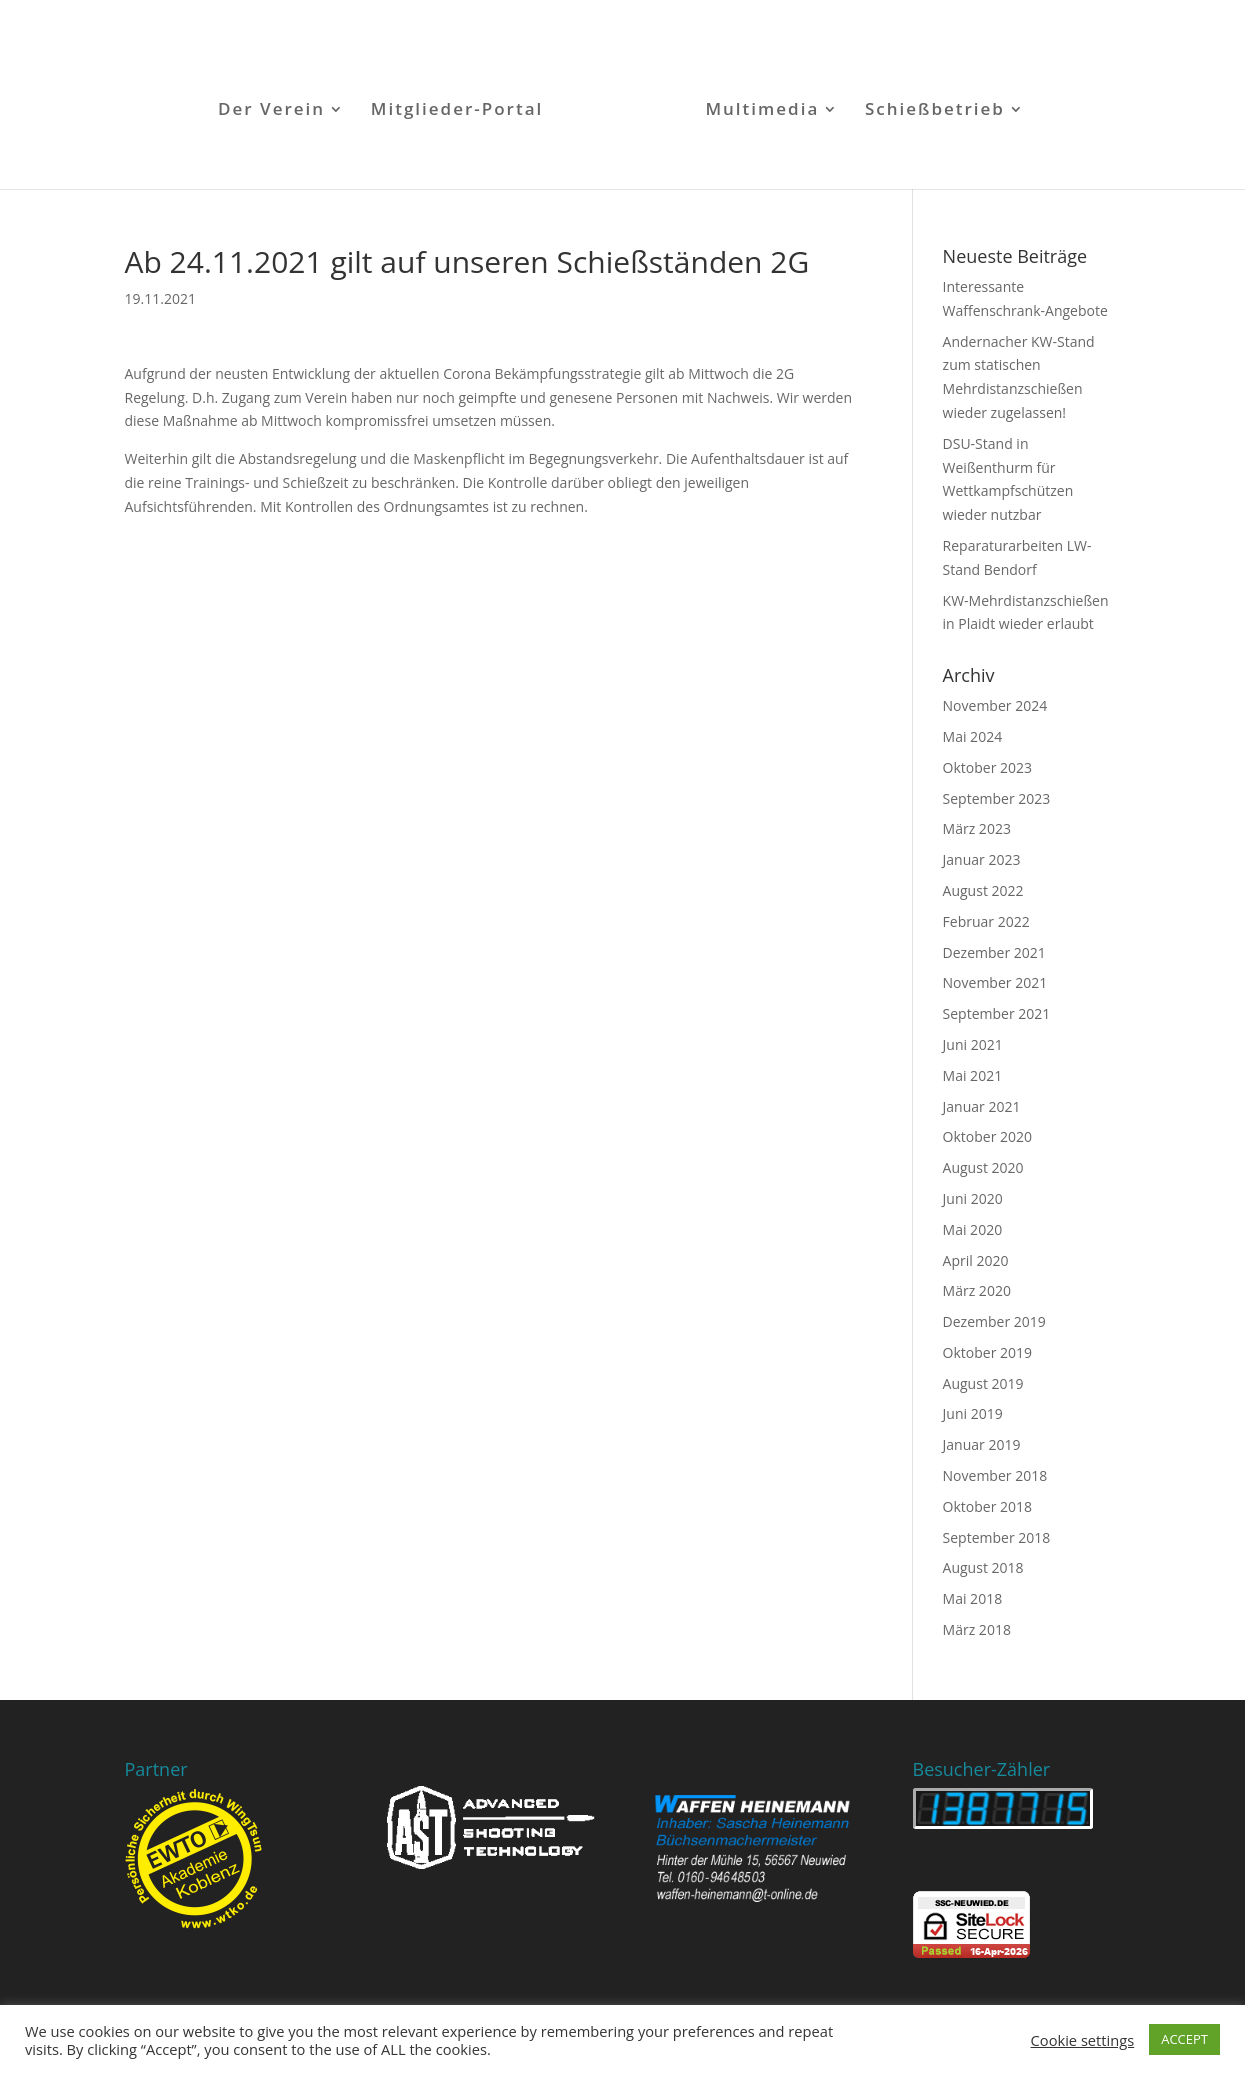 The image size is (1245, 2074). What do you see at coordinates (997, 1537) in the screenshot?
I see `September 2018` at bounding box center [997, 1537].